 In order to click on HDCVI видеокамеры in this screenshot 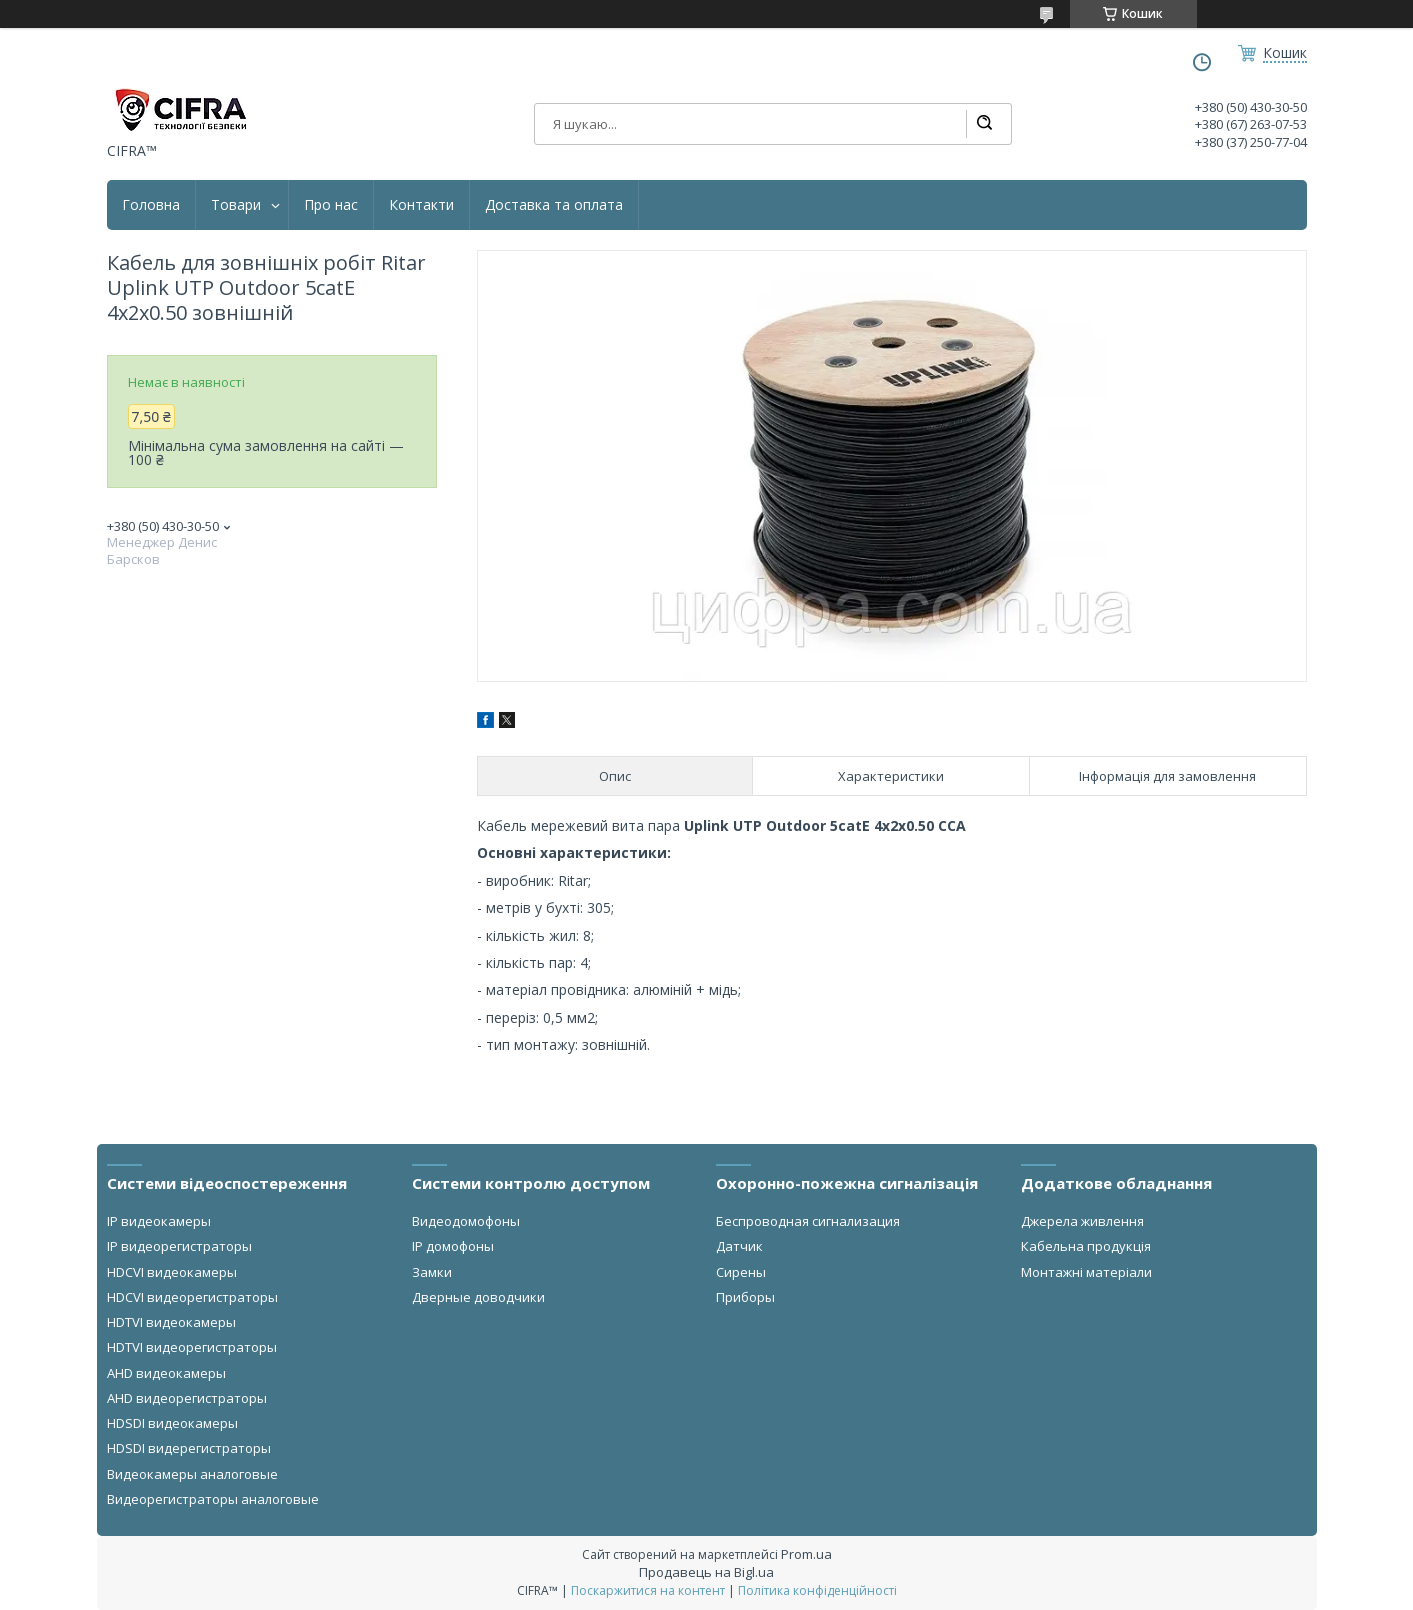, I will do `click(172, 1272)`.